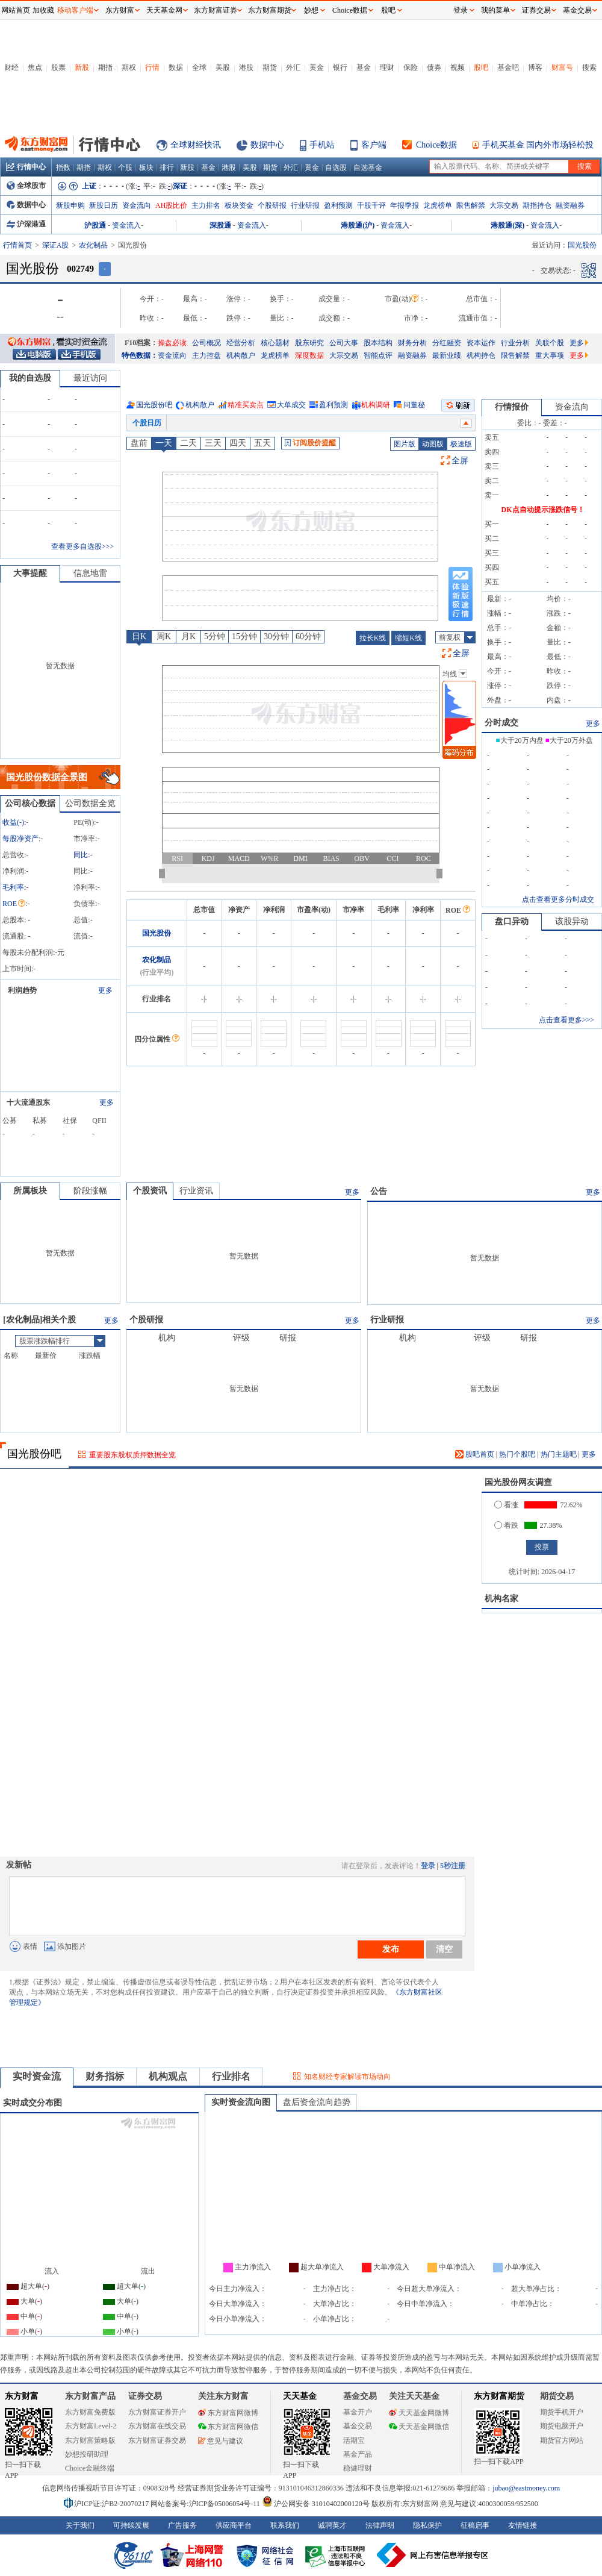 The image size is (602, 2576). I want to click on 东方财富在线交易, so click(157, 2426).